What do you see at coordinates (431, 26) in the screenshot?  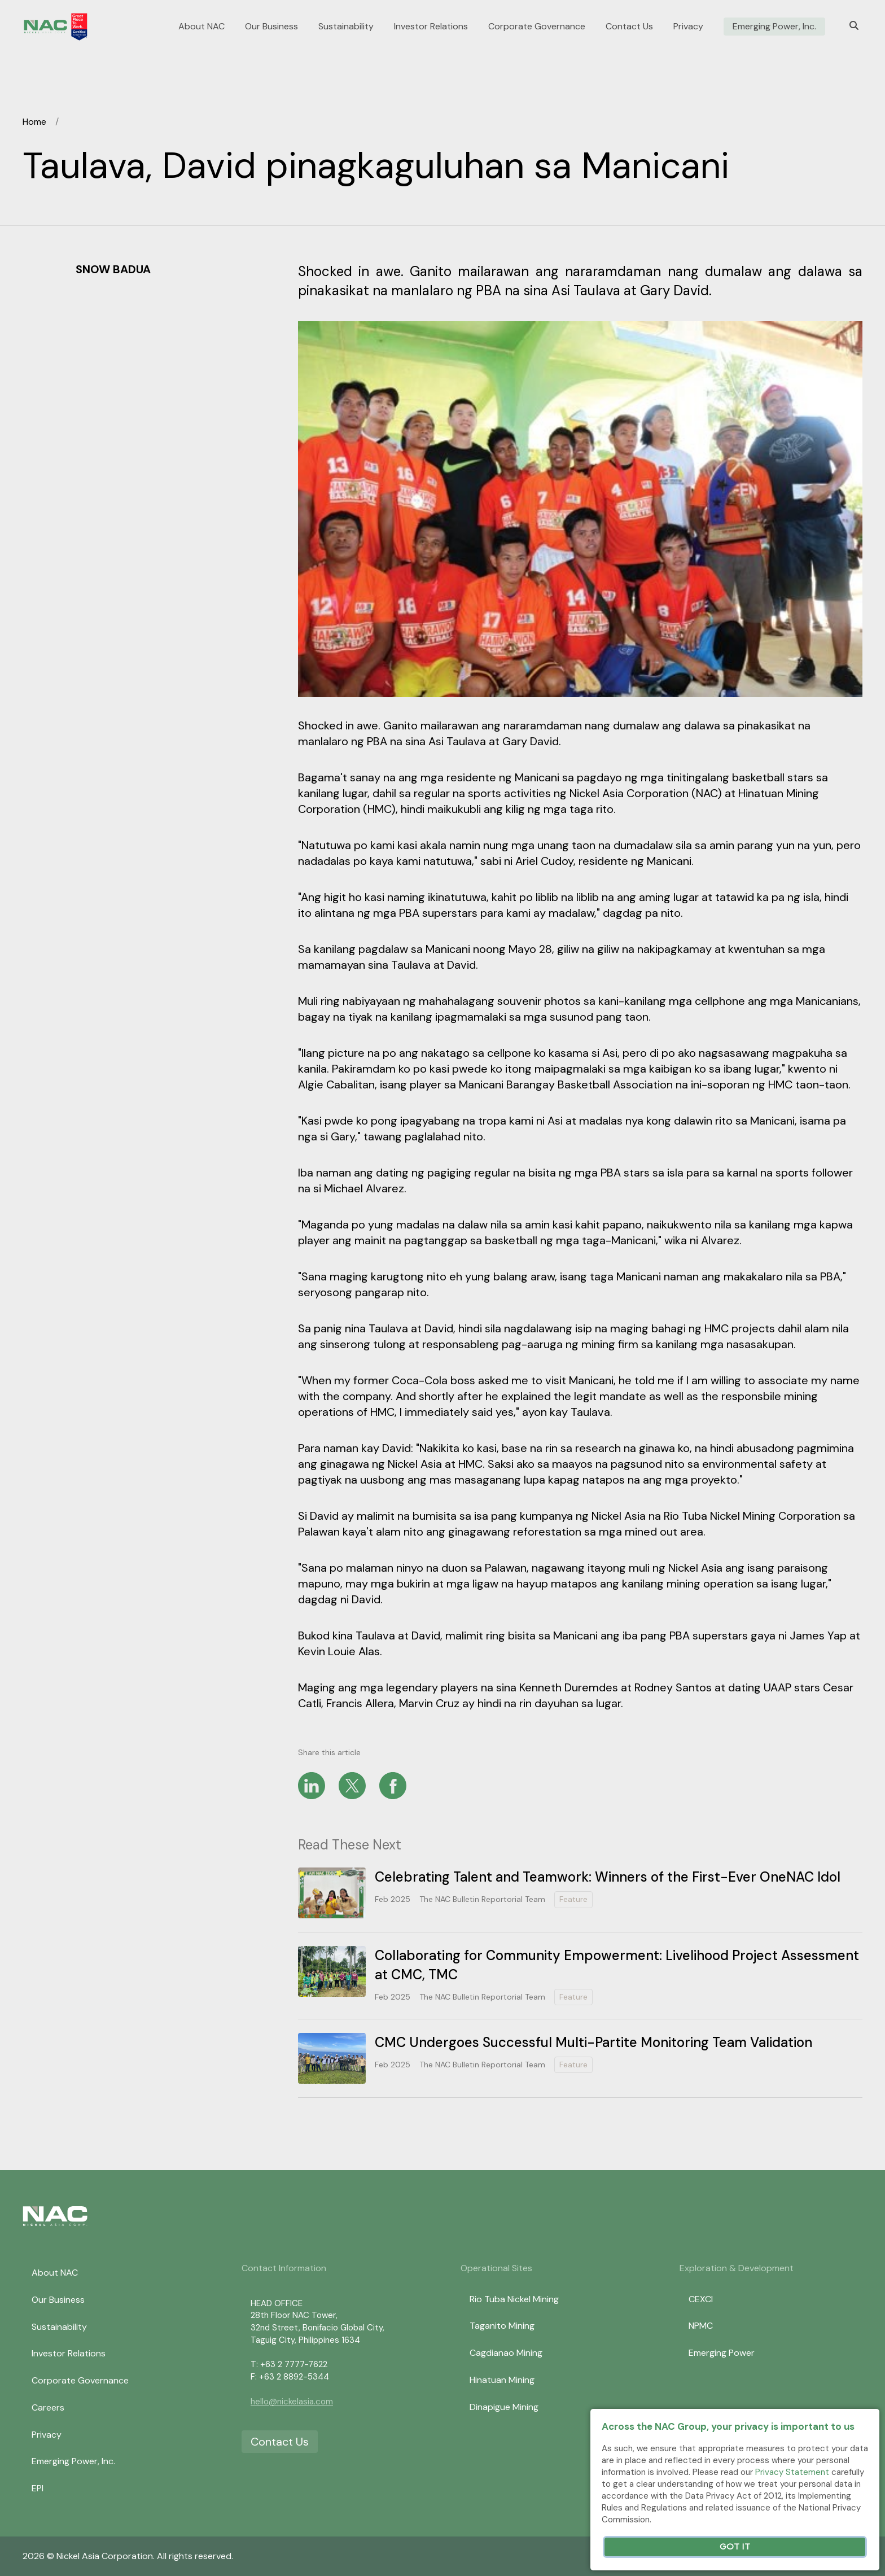 I see `Investor Relations` at bounding box center [431, 26].